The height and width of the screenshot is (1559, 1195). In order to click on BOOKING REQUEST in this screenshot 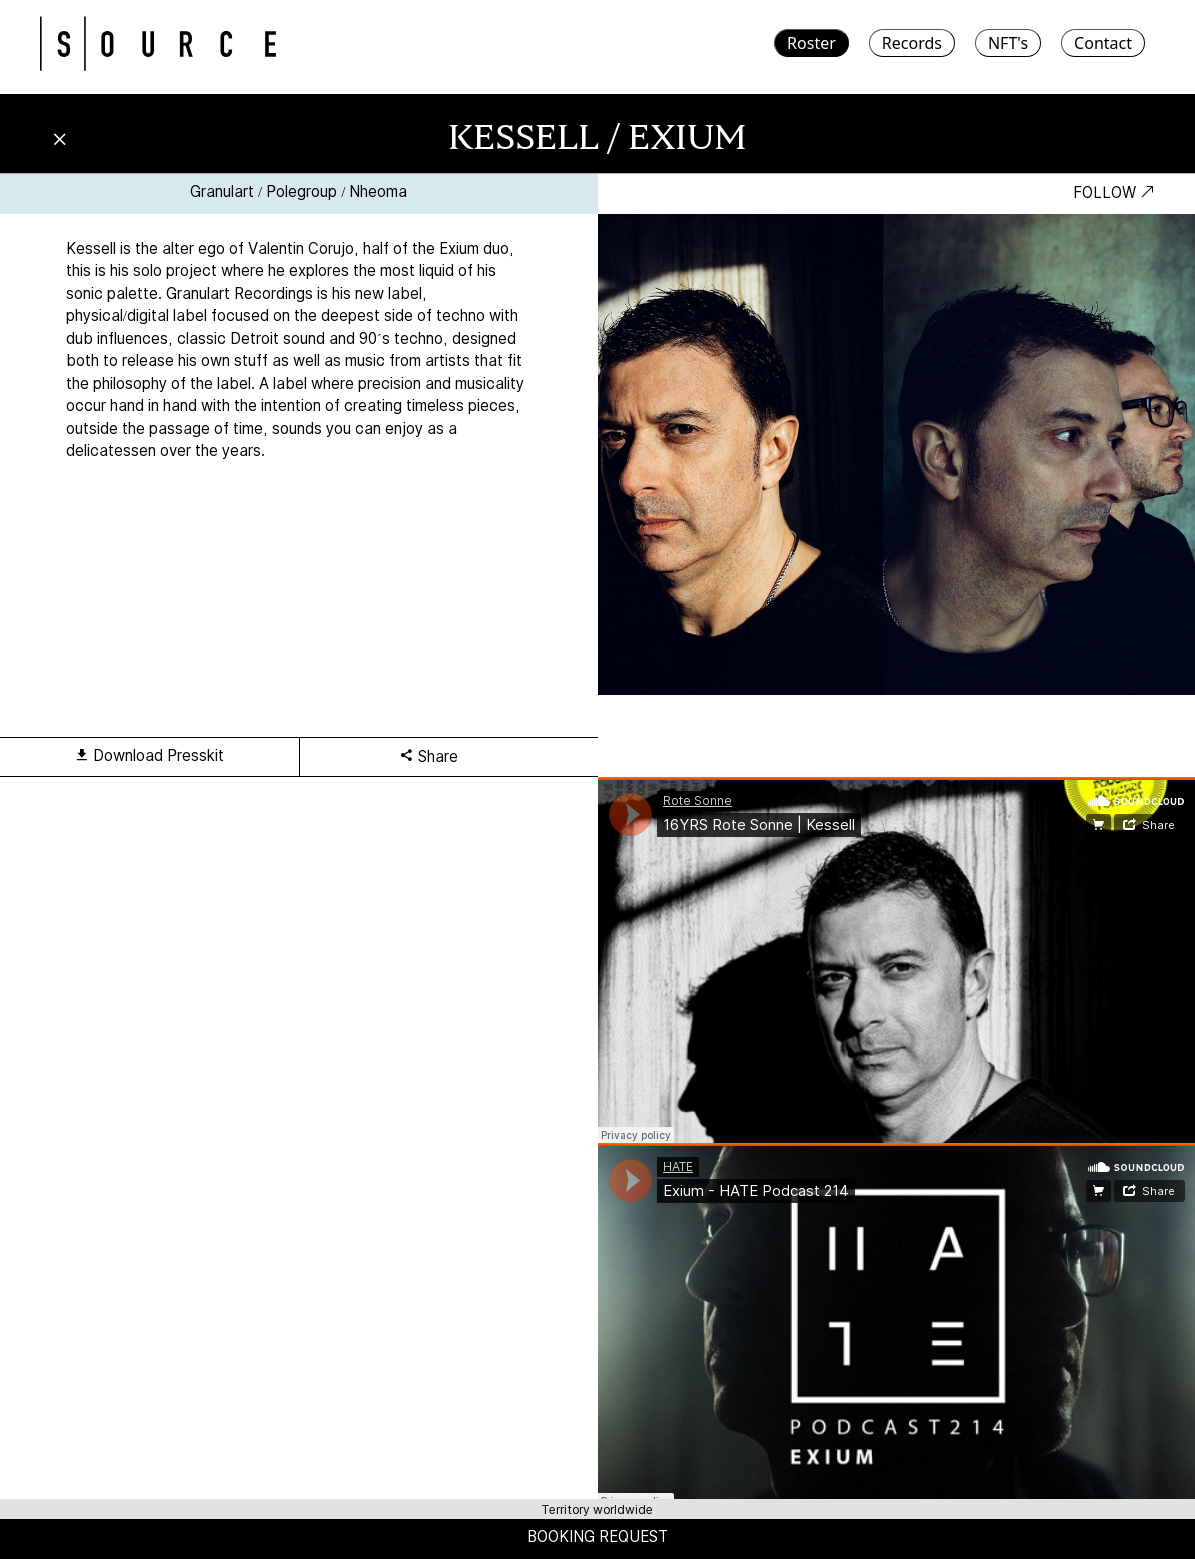, I will do `click(597, 1536)`.